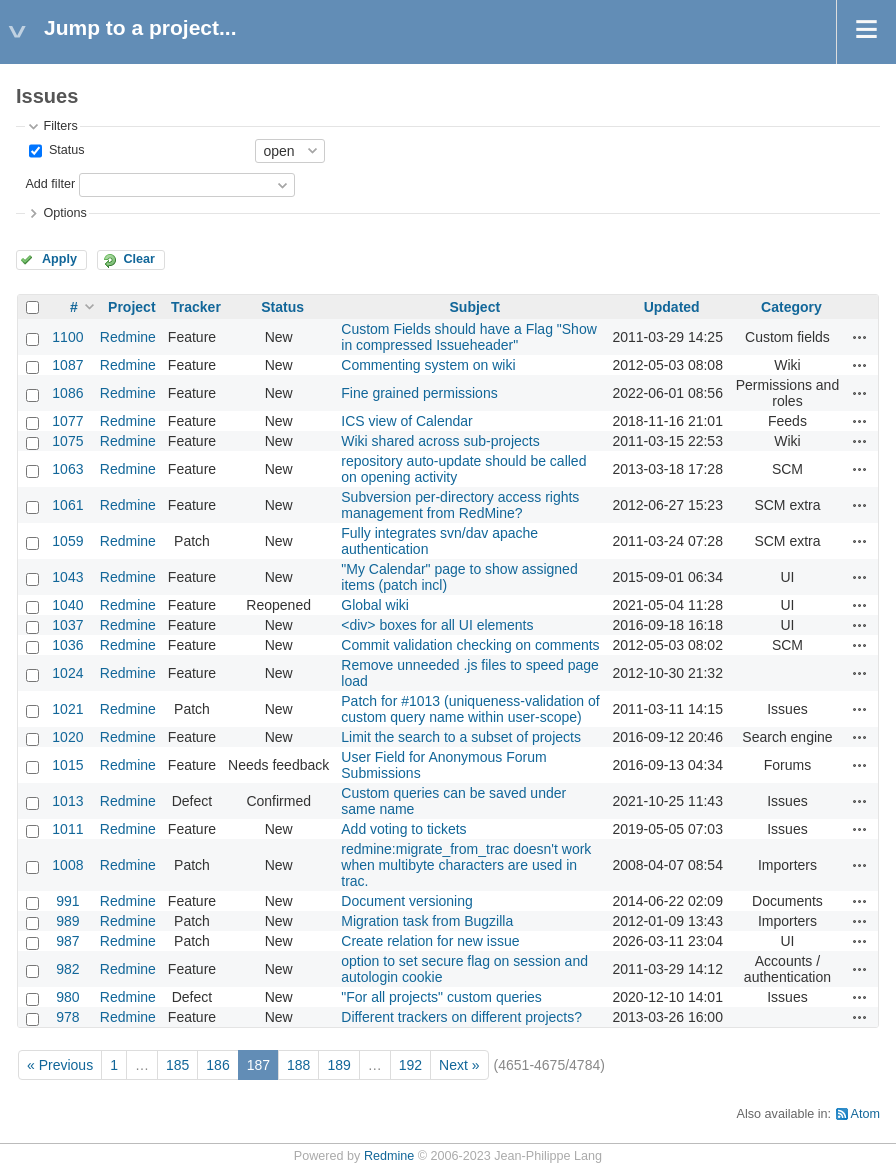 The width and height of the screenshot is (896, 1168). Describe the element at coordinates (67, 337) in the screenshot. I see `1100` at that location.